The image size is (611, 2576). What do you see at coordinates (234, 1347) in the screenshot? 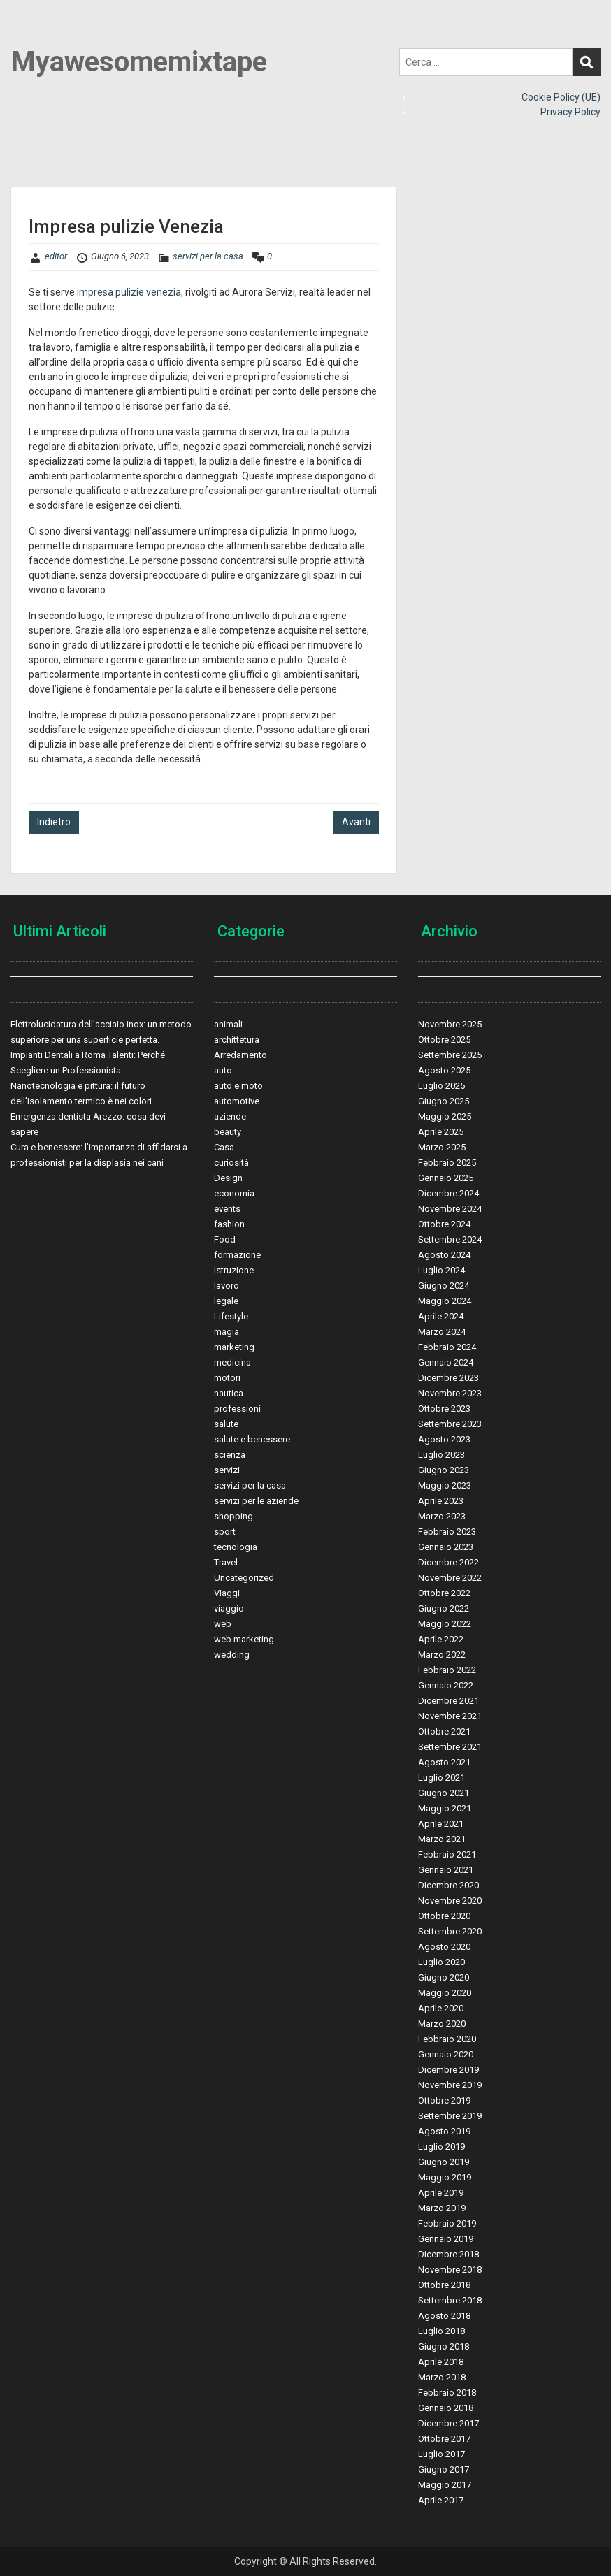
I see `marketing` at bounding box center [234, 1347].